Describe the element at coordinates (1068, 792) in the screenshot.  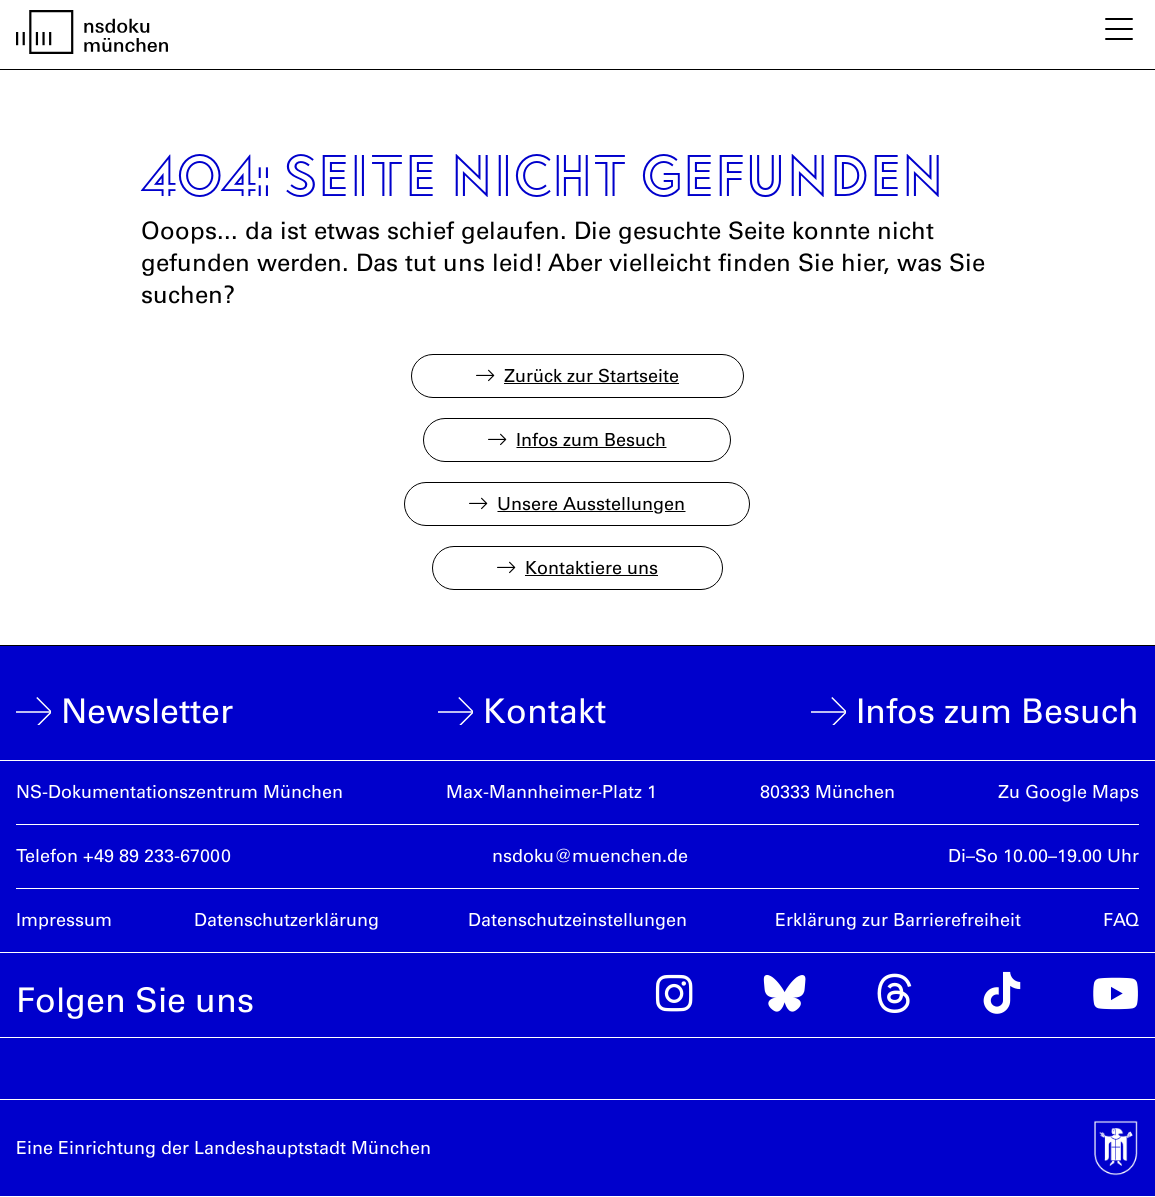
I see `Zu Google Maps` at that location.